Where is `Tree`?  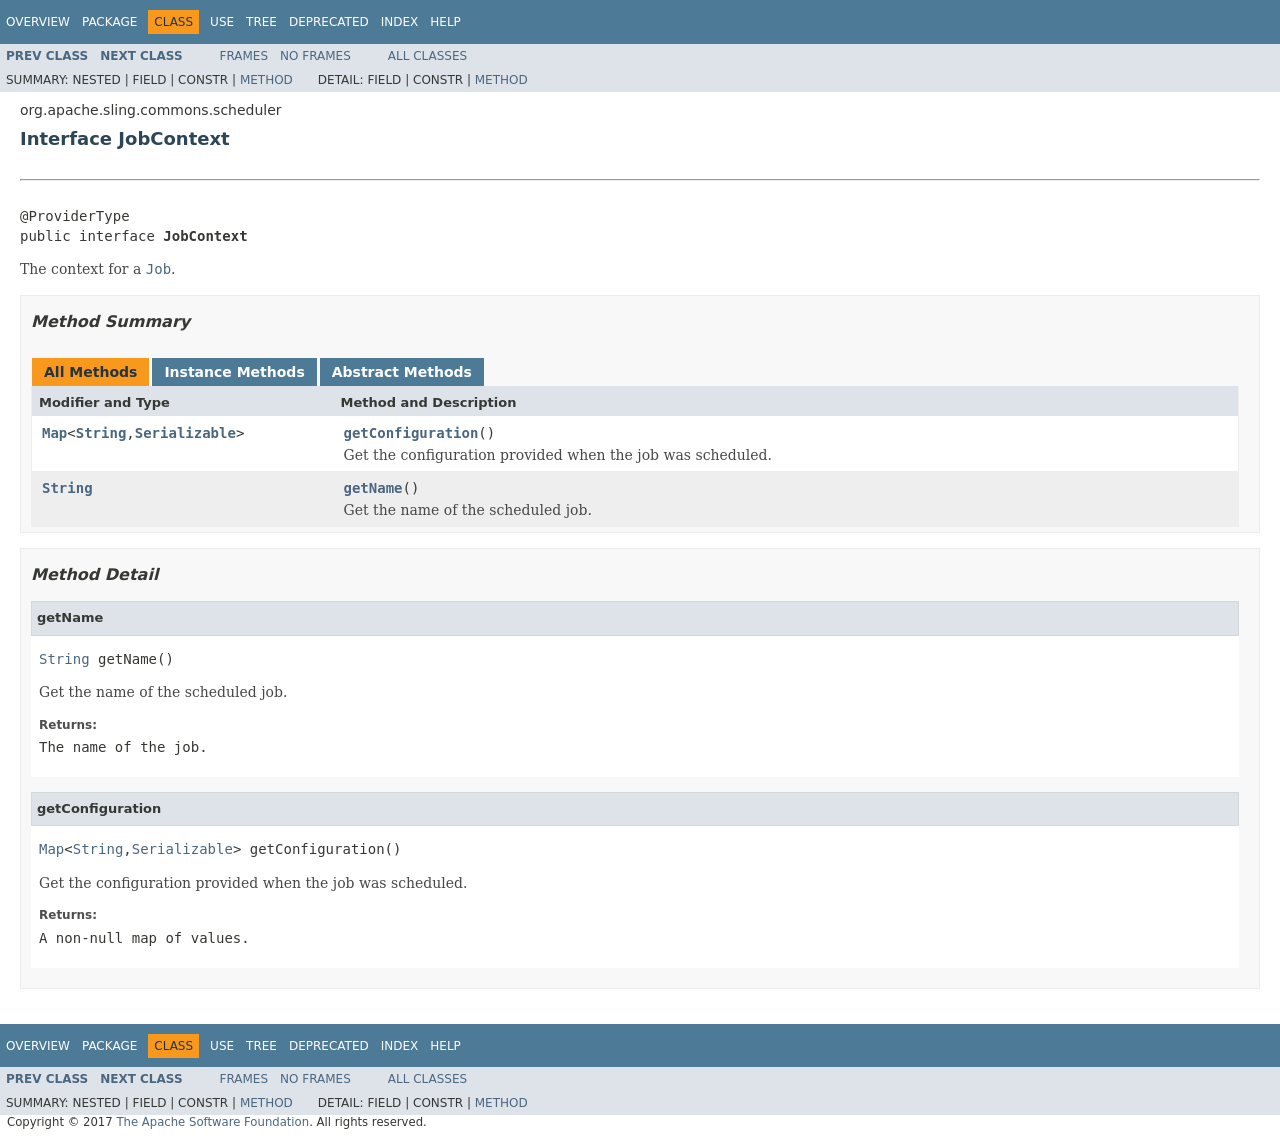
Tree is located at coordinates (261, 22).